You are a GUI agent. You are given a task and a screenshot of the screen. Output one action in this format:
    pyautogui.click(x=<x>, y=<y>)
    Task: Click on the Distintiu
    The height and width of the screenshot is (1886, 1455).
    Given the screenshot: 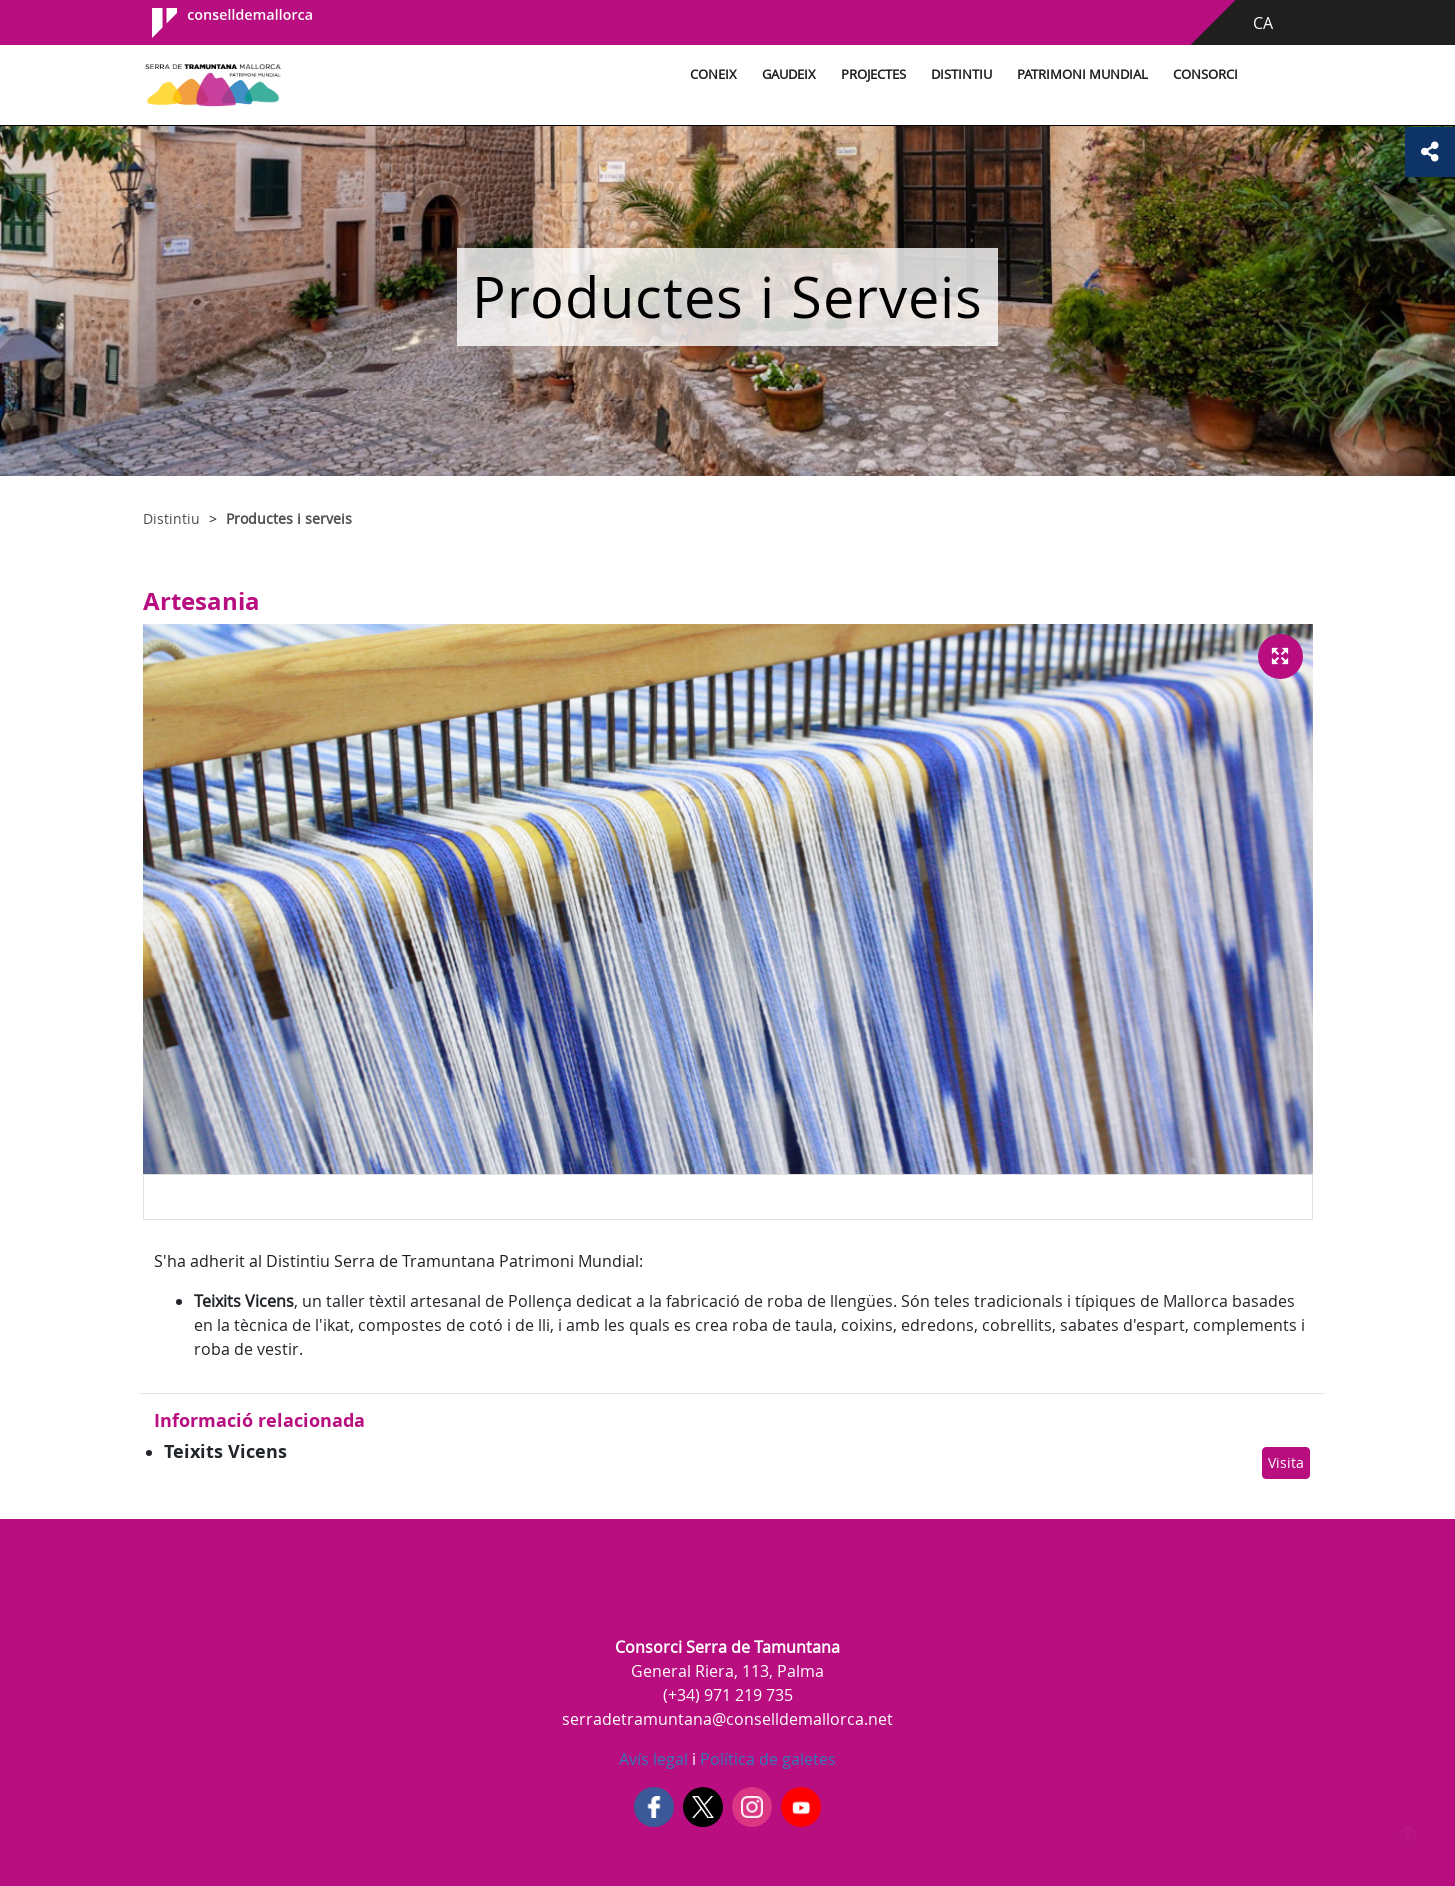 What is the action you would take?
    pyautogui.click(x=961, y=74)
    